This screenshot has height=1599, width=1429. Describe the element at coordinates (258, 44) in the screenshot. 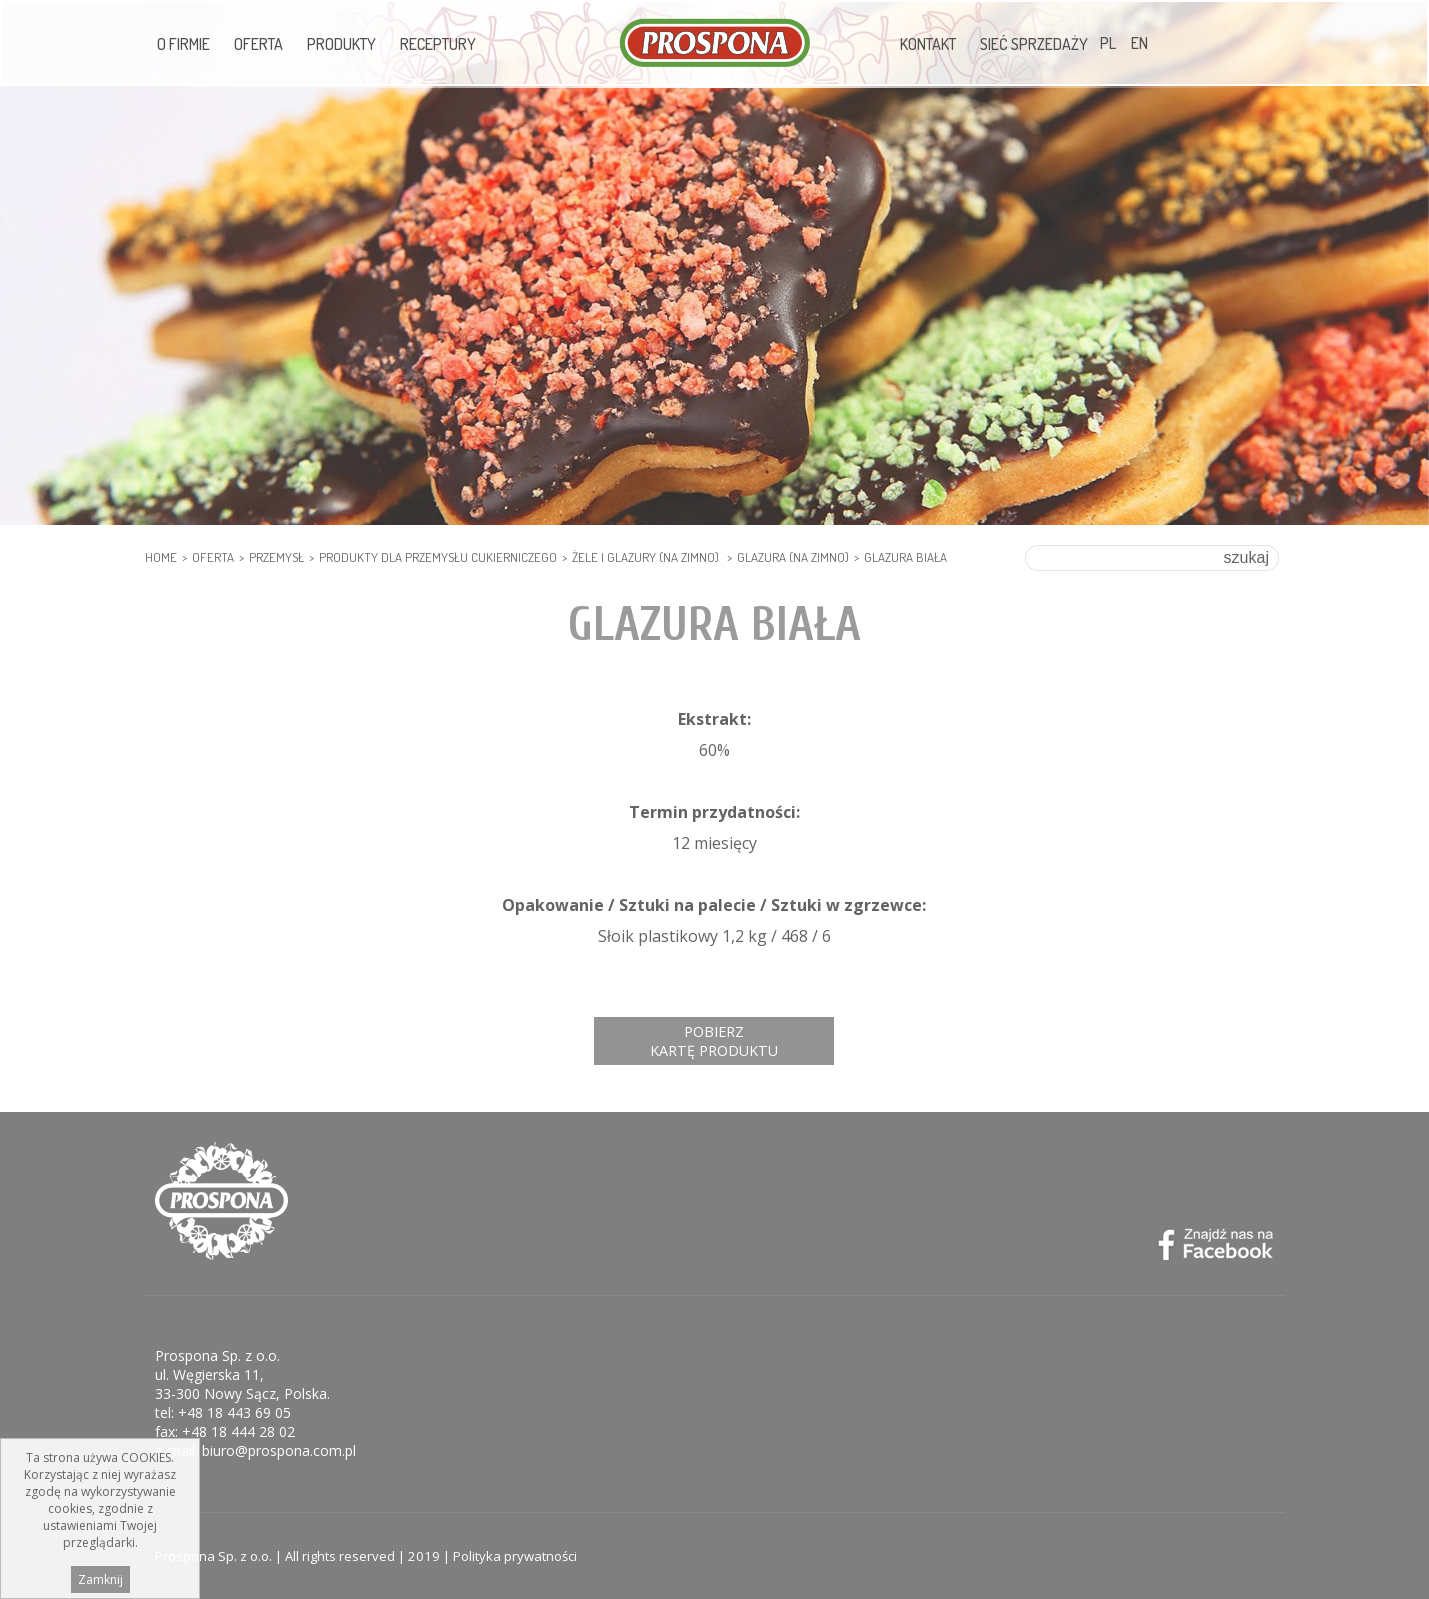

I see `Oferta` at that location.